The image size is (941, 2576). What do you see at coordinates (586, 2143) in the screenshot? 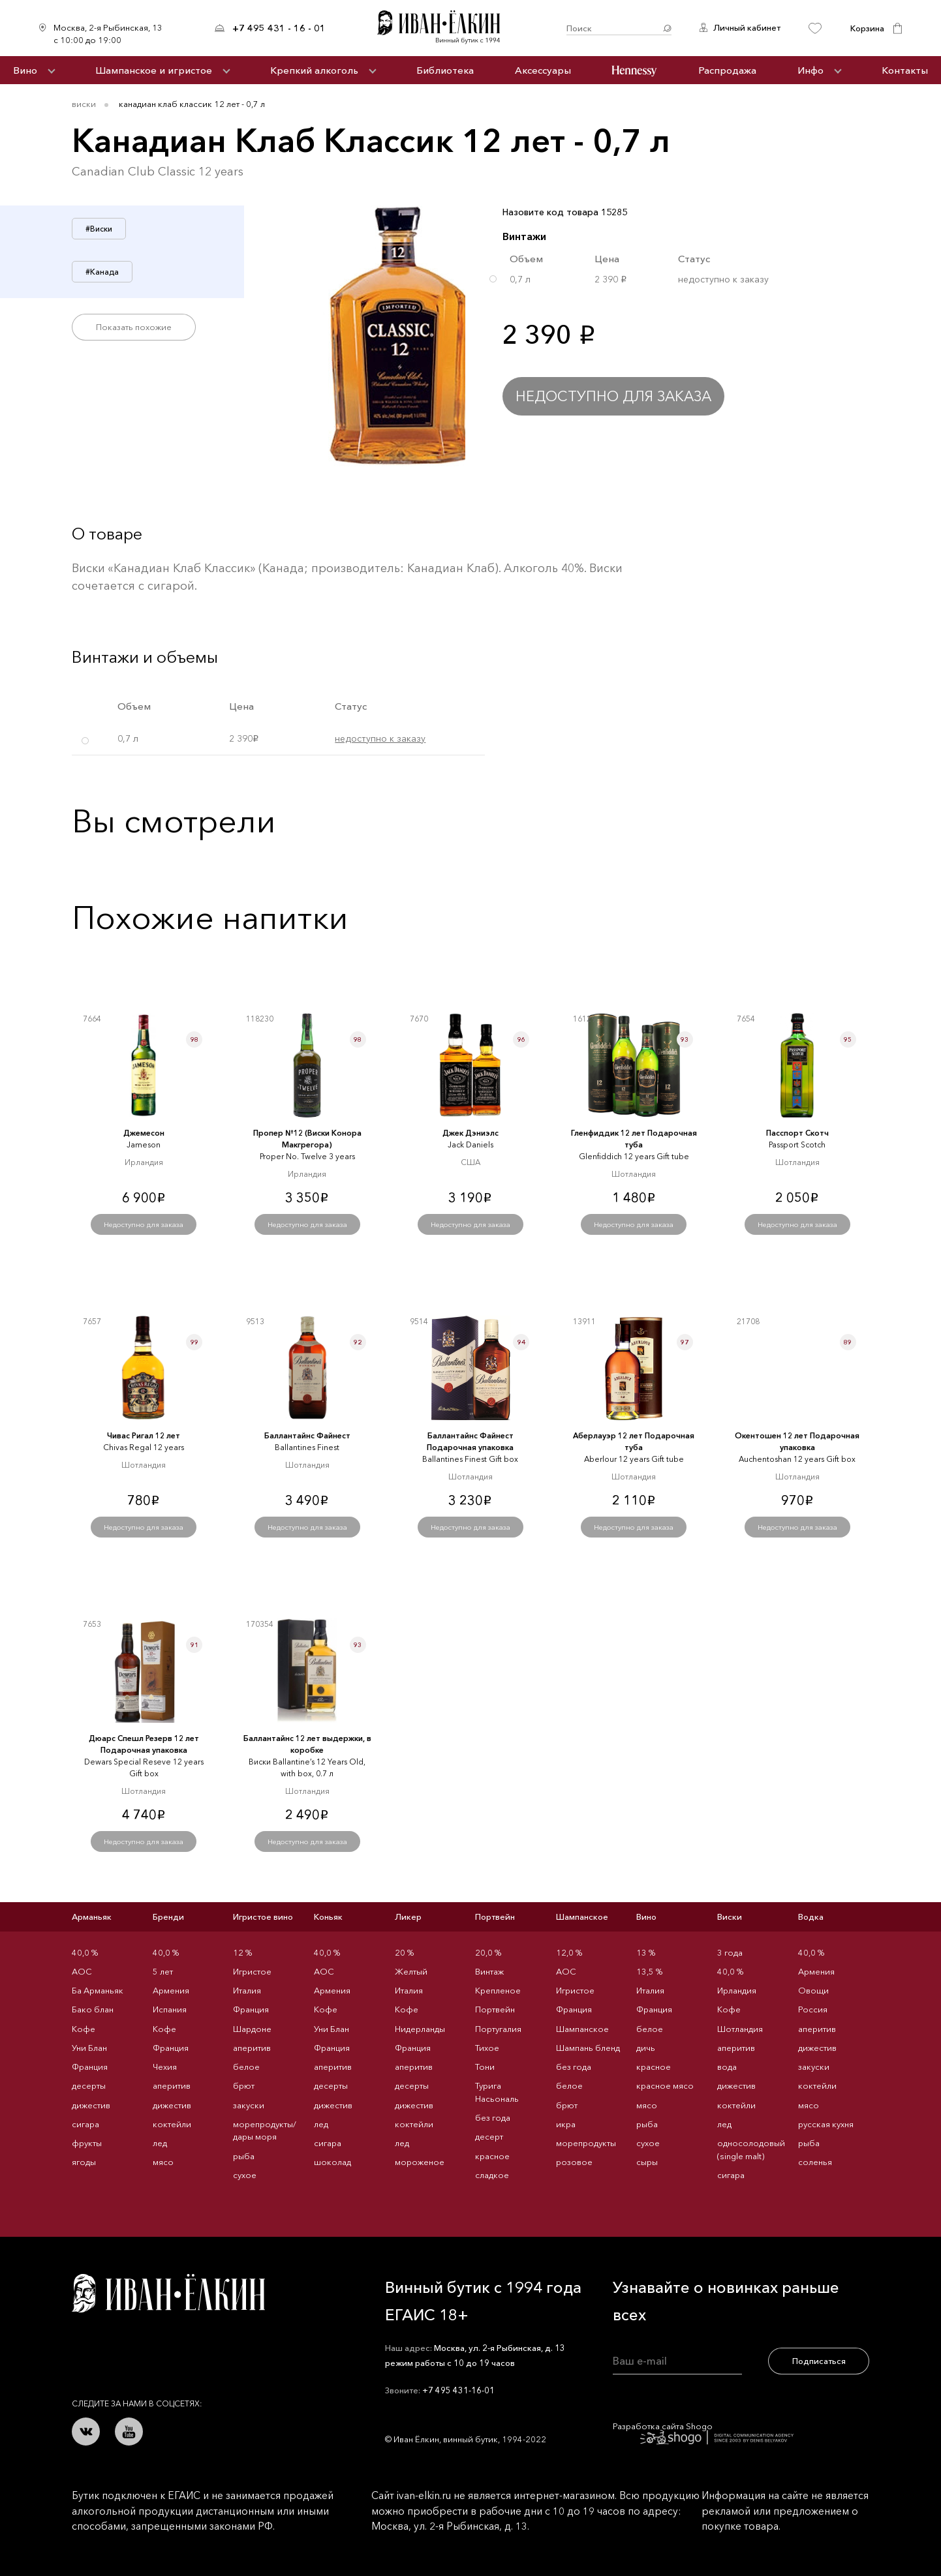
I see `морепродукты` at bounding box center [586, 2143].